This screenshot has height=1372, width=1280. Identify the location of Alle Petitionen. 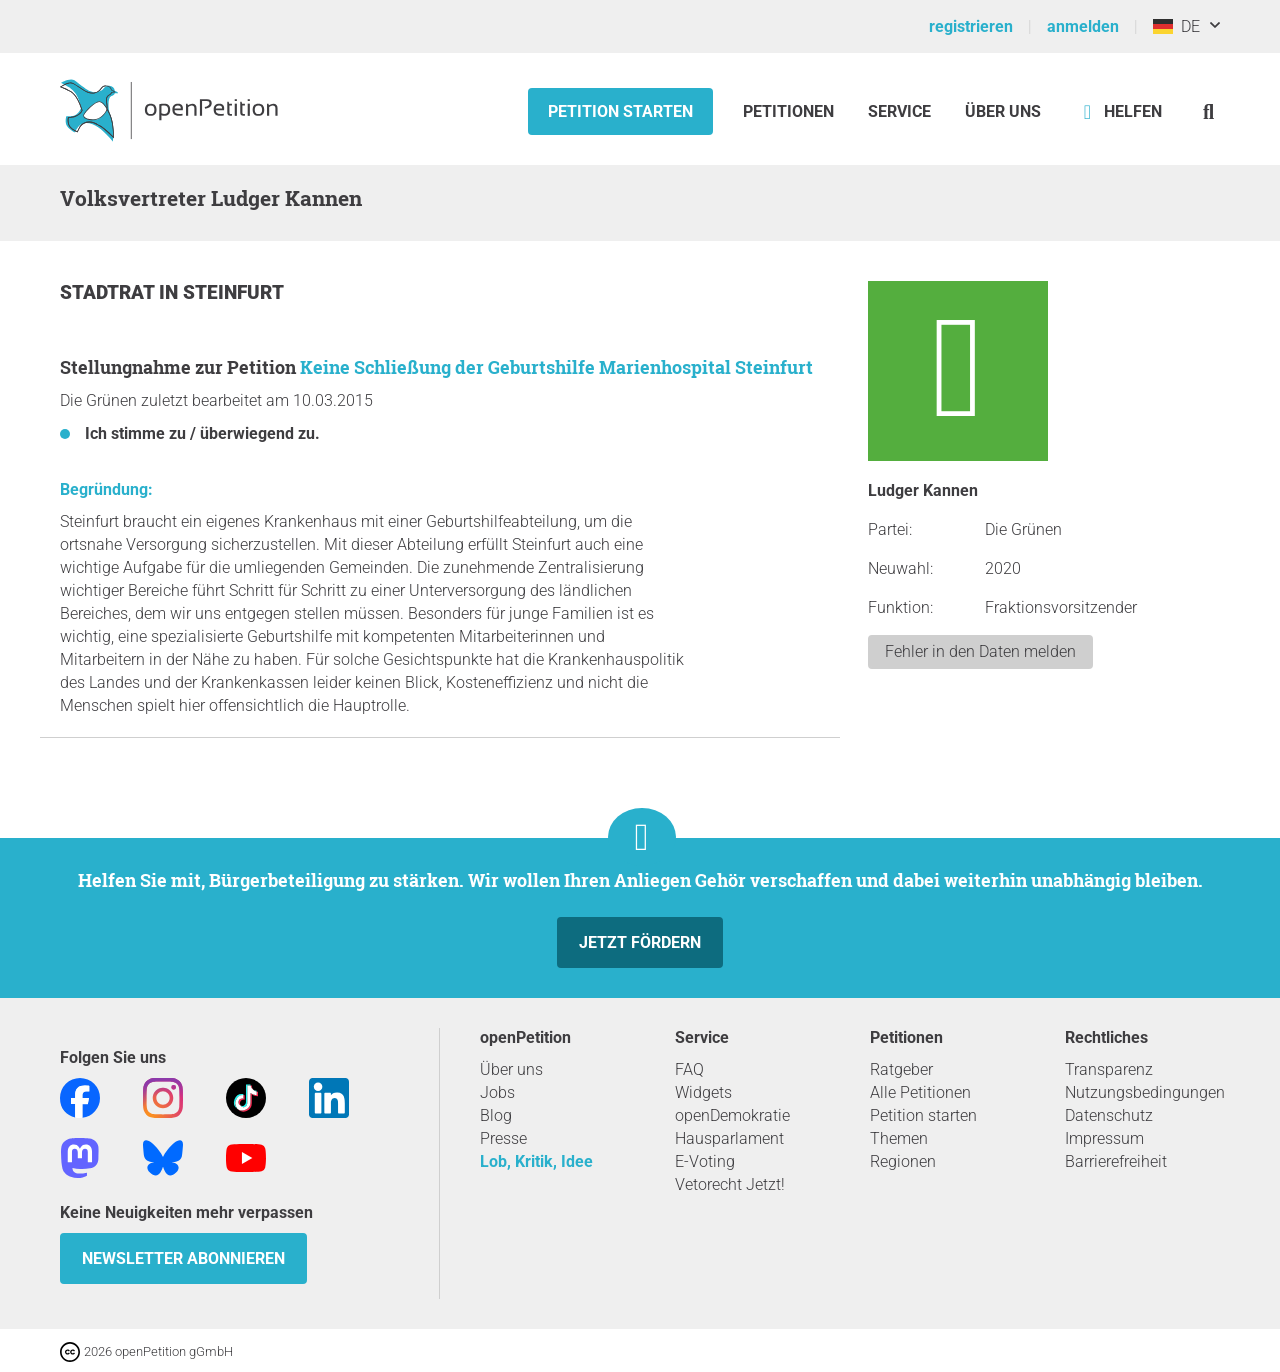
(920, 1092).